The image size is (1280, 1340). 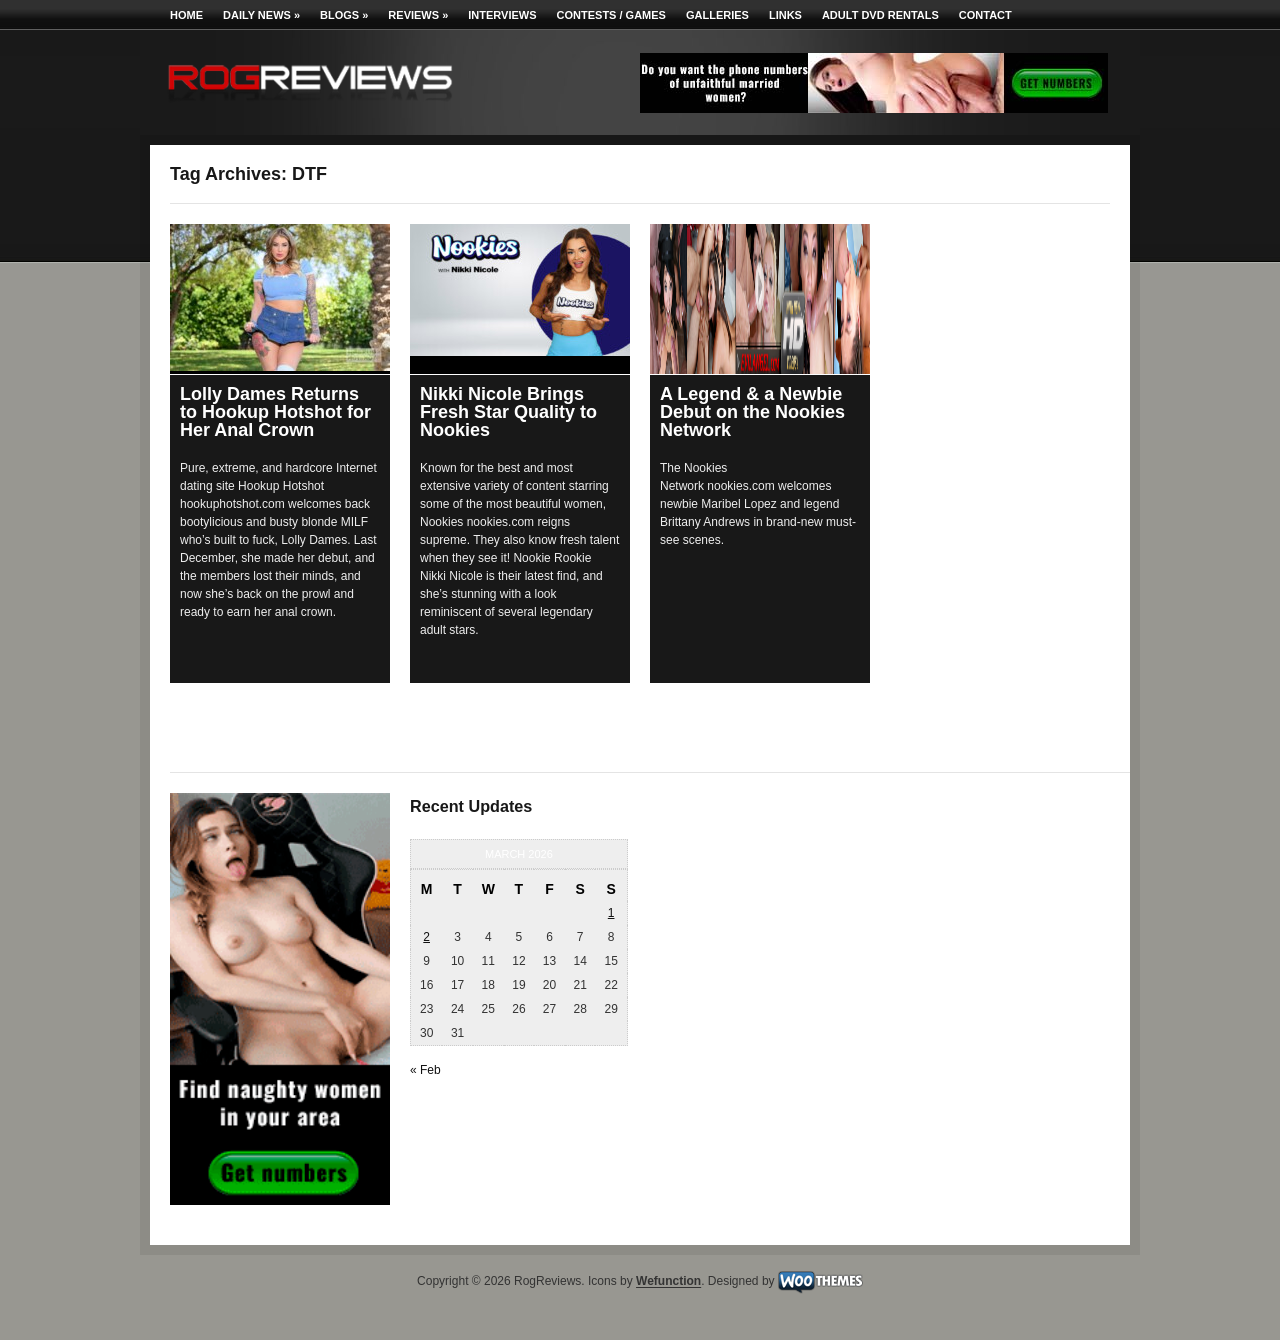 What do you see at coordinates (344, 15) in the screenshot?
I see `Blogs` at bounding box center [344, 15].